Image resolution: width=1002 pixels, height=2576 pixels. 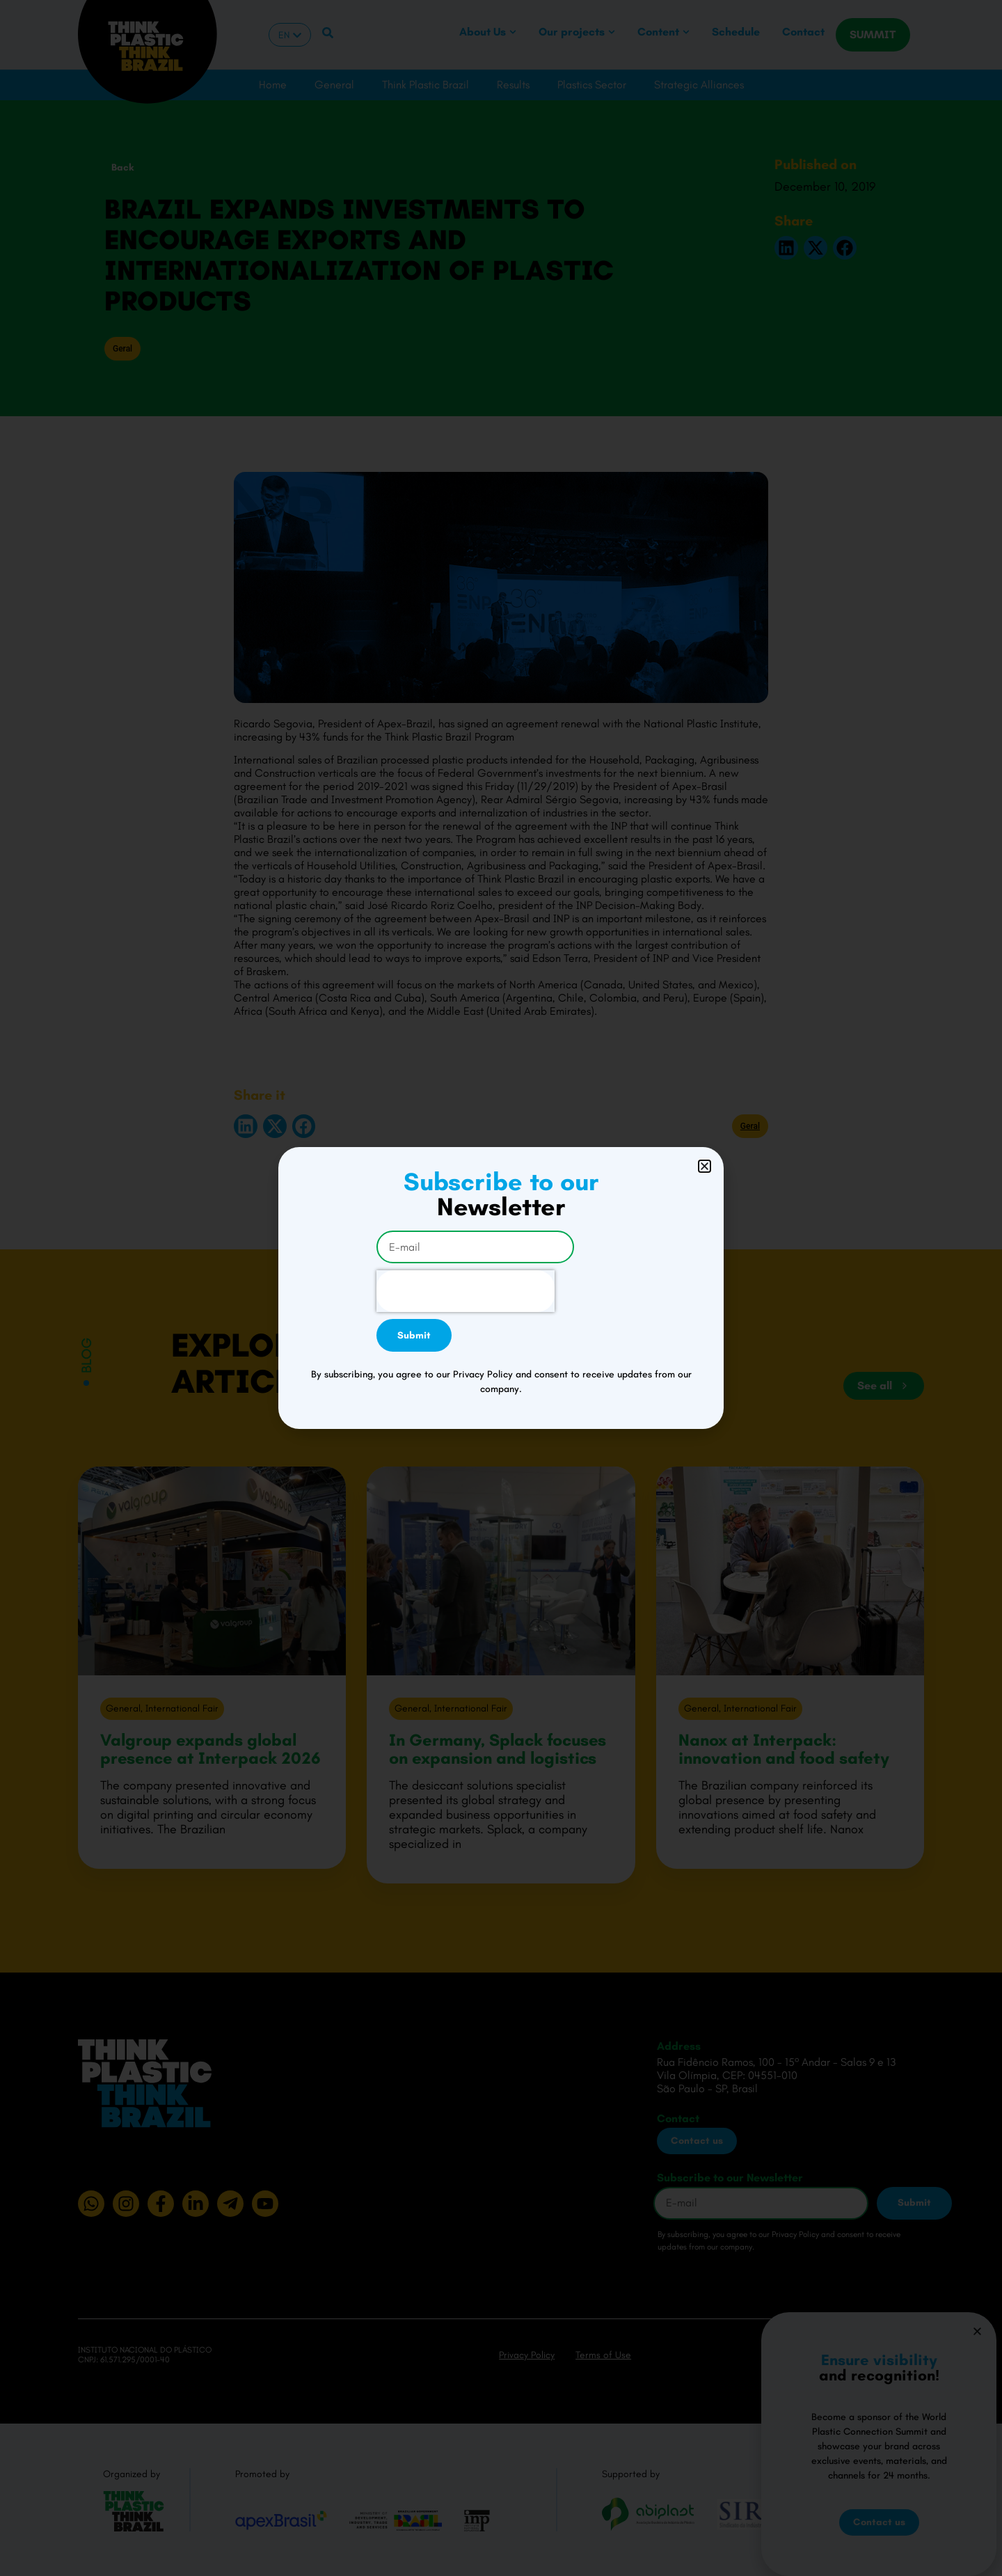 I want to click on [button], so click(x=786, y=248).